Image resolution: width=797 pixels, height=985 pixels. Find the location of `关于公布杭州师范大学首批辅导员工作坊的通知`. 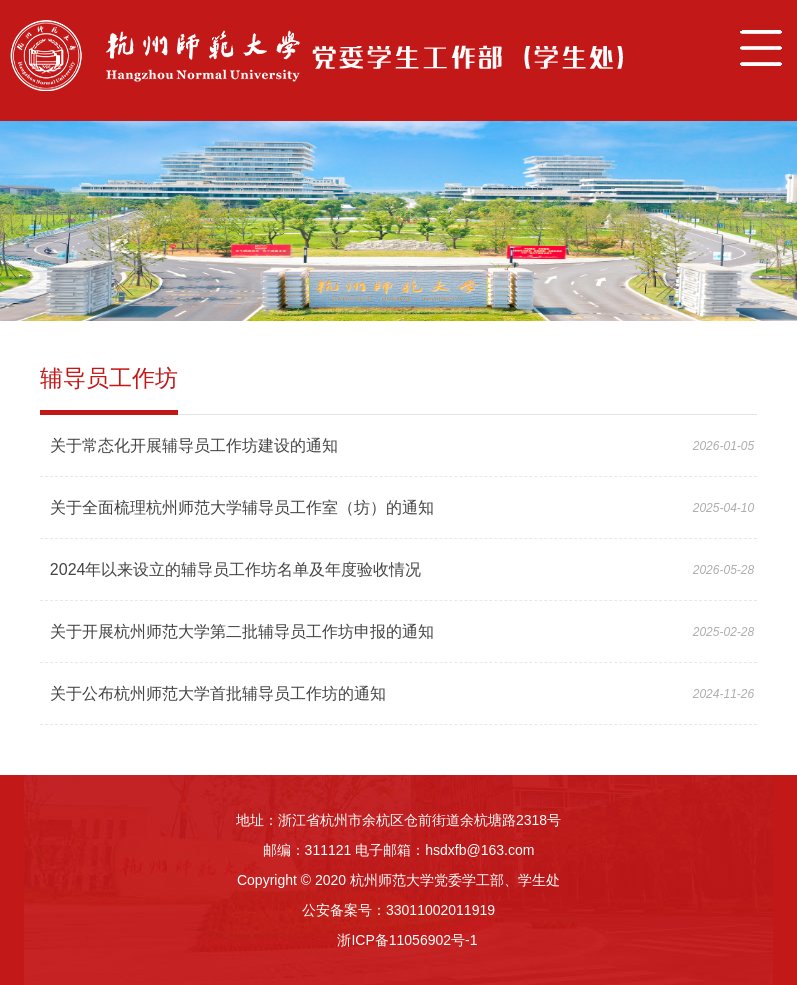

关于公布杭州师范大学首批辅导员工作坊的通知 is located at coordinates (218, 693).